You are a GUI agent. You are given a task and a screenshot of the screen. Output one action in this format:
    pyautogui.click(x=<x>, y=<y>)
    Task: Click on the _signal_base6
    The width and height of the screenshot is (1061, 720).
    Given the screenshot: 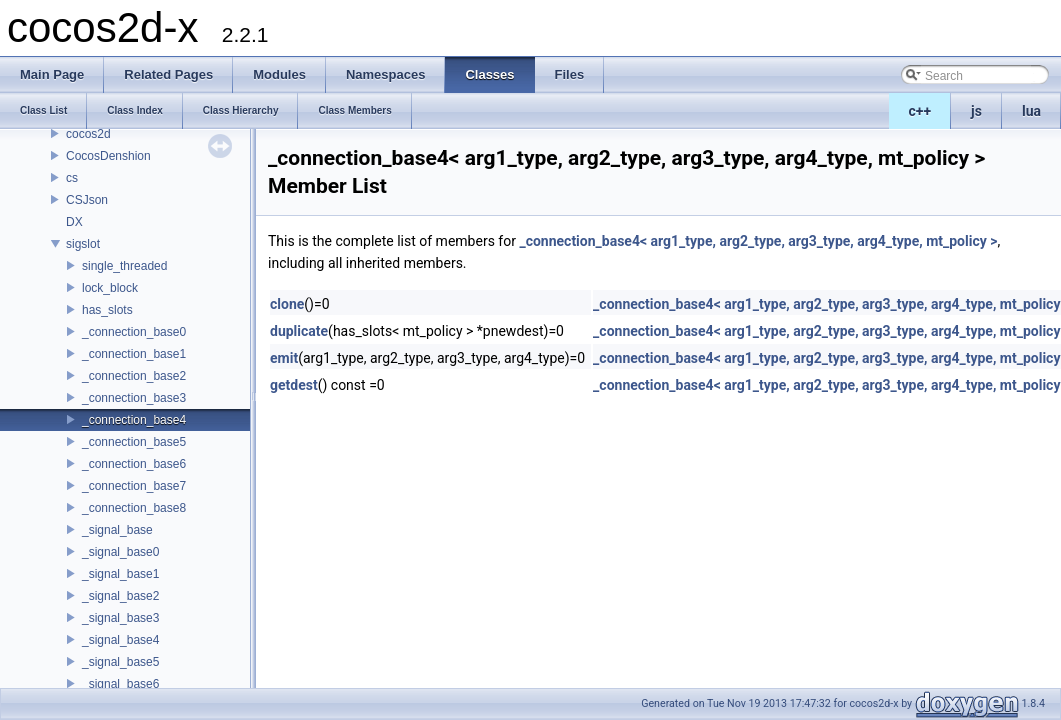 What is the action you would take?
    pyautogui.click(x=120, y=684)
    